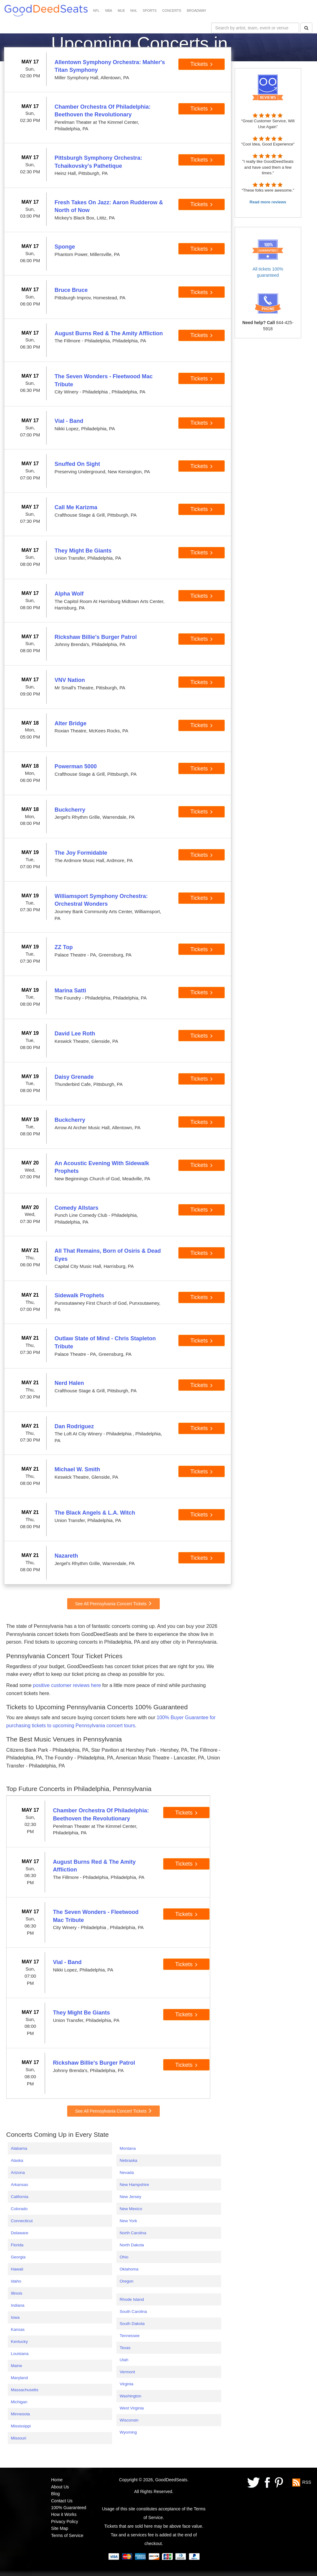 The height and width of the screenshot is (2576, 317). What do you see at coordinates (130, 2196) in the screenshot?
I see `New Jersey` at bounding box center [130, 2196].